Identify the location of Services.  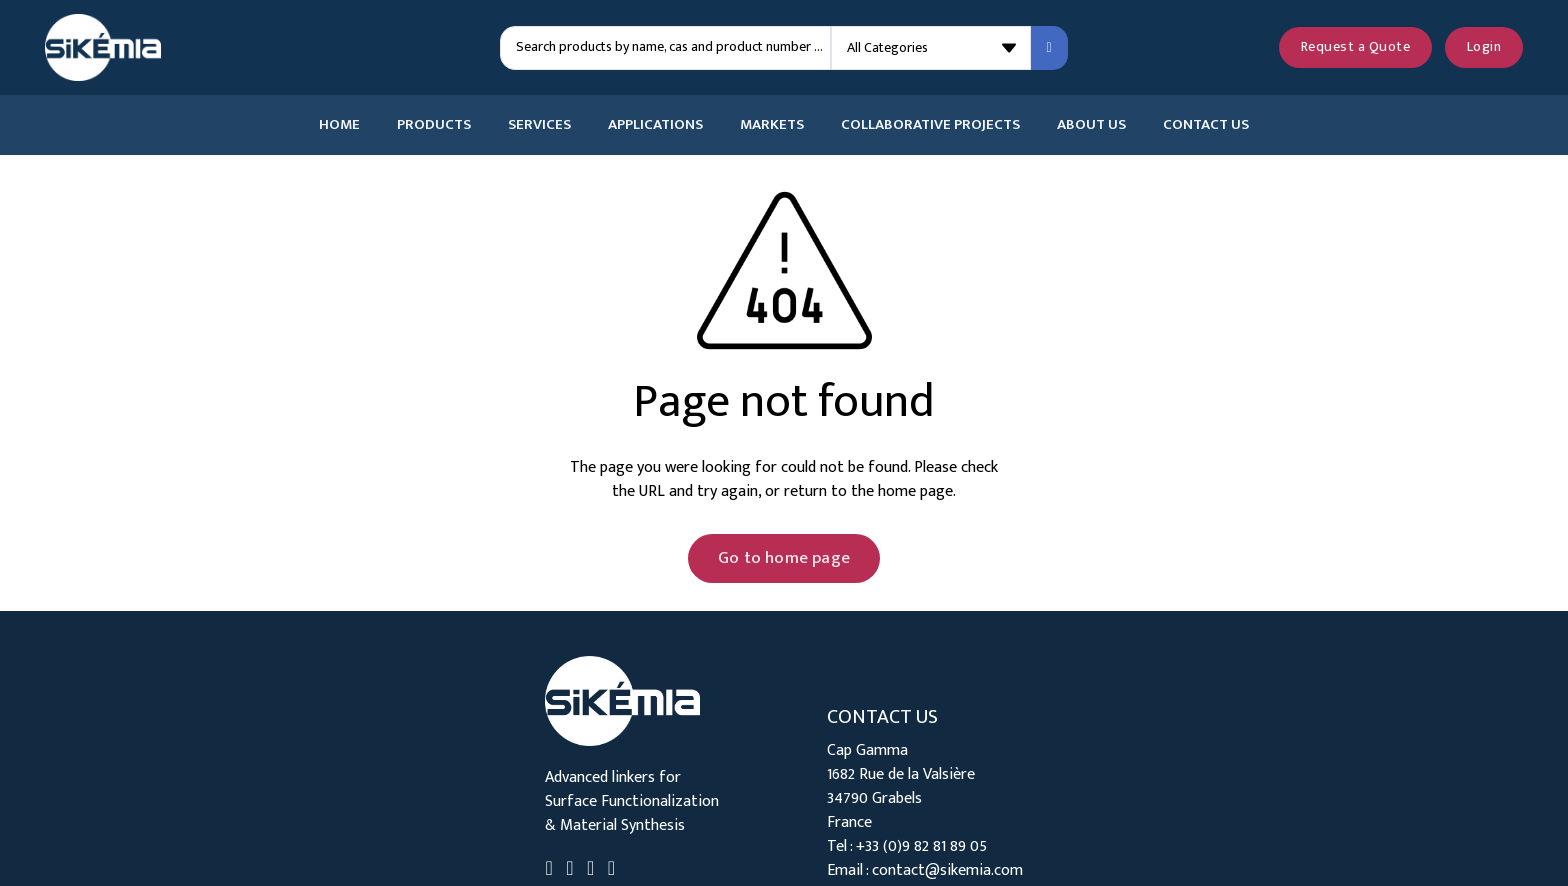
(539, 125).